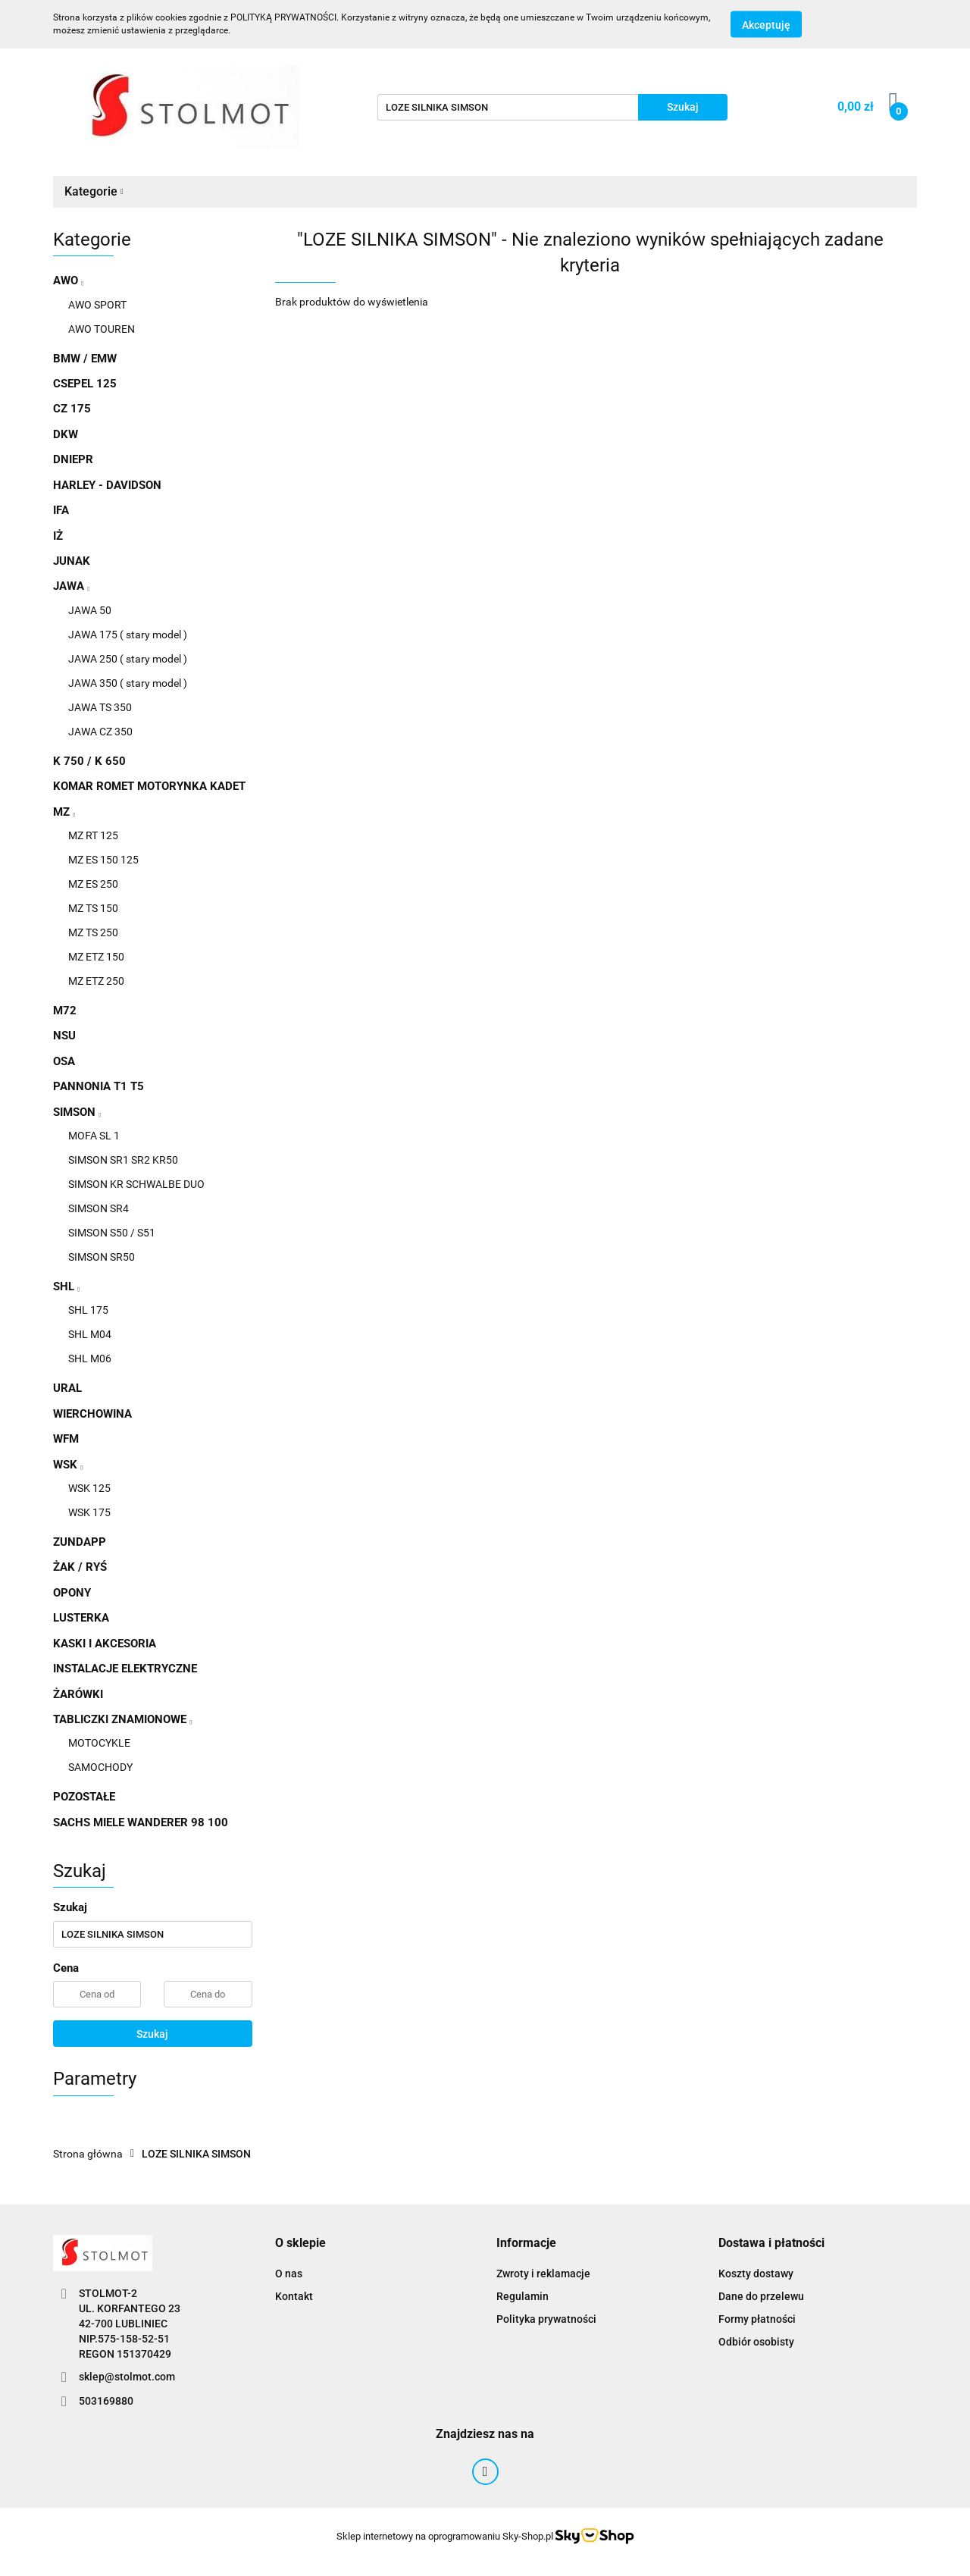 This screenshot has width=970, height=2576. Describe the element at coordinates (288, 2273) in the screenshot. I see `O nas` at that location.